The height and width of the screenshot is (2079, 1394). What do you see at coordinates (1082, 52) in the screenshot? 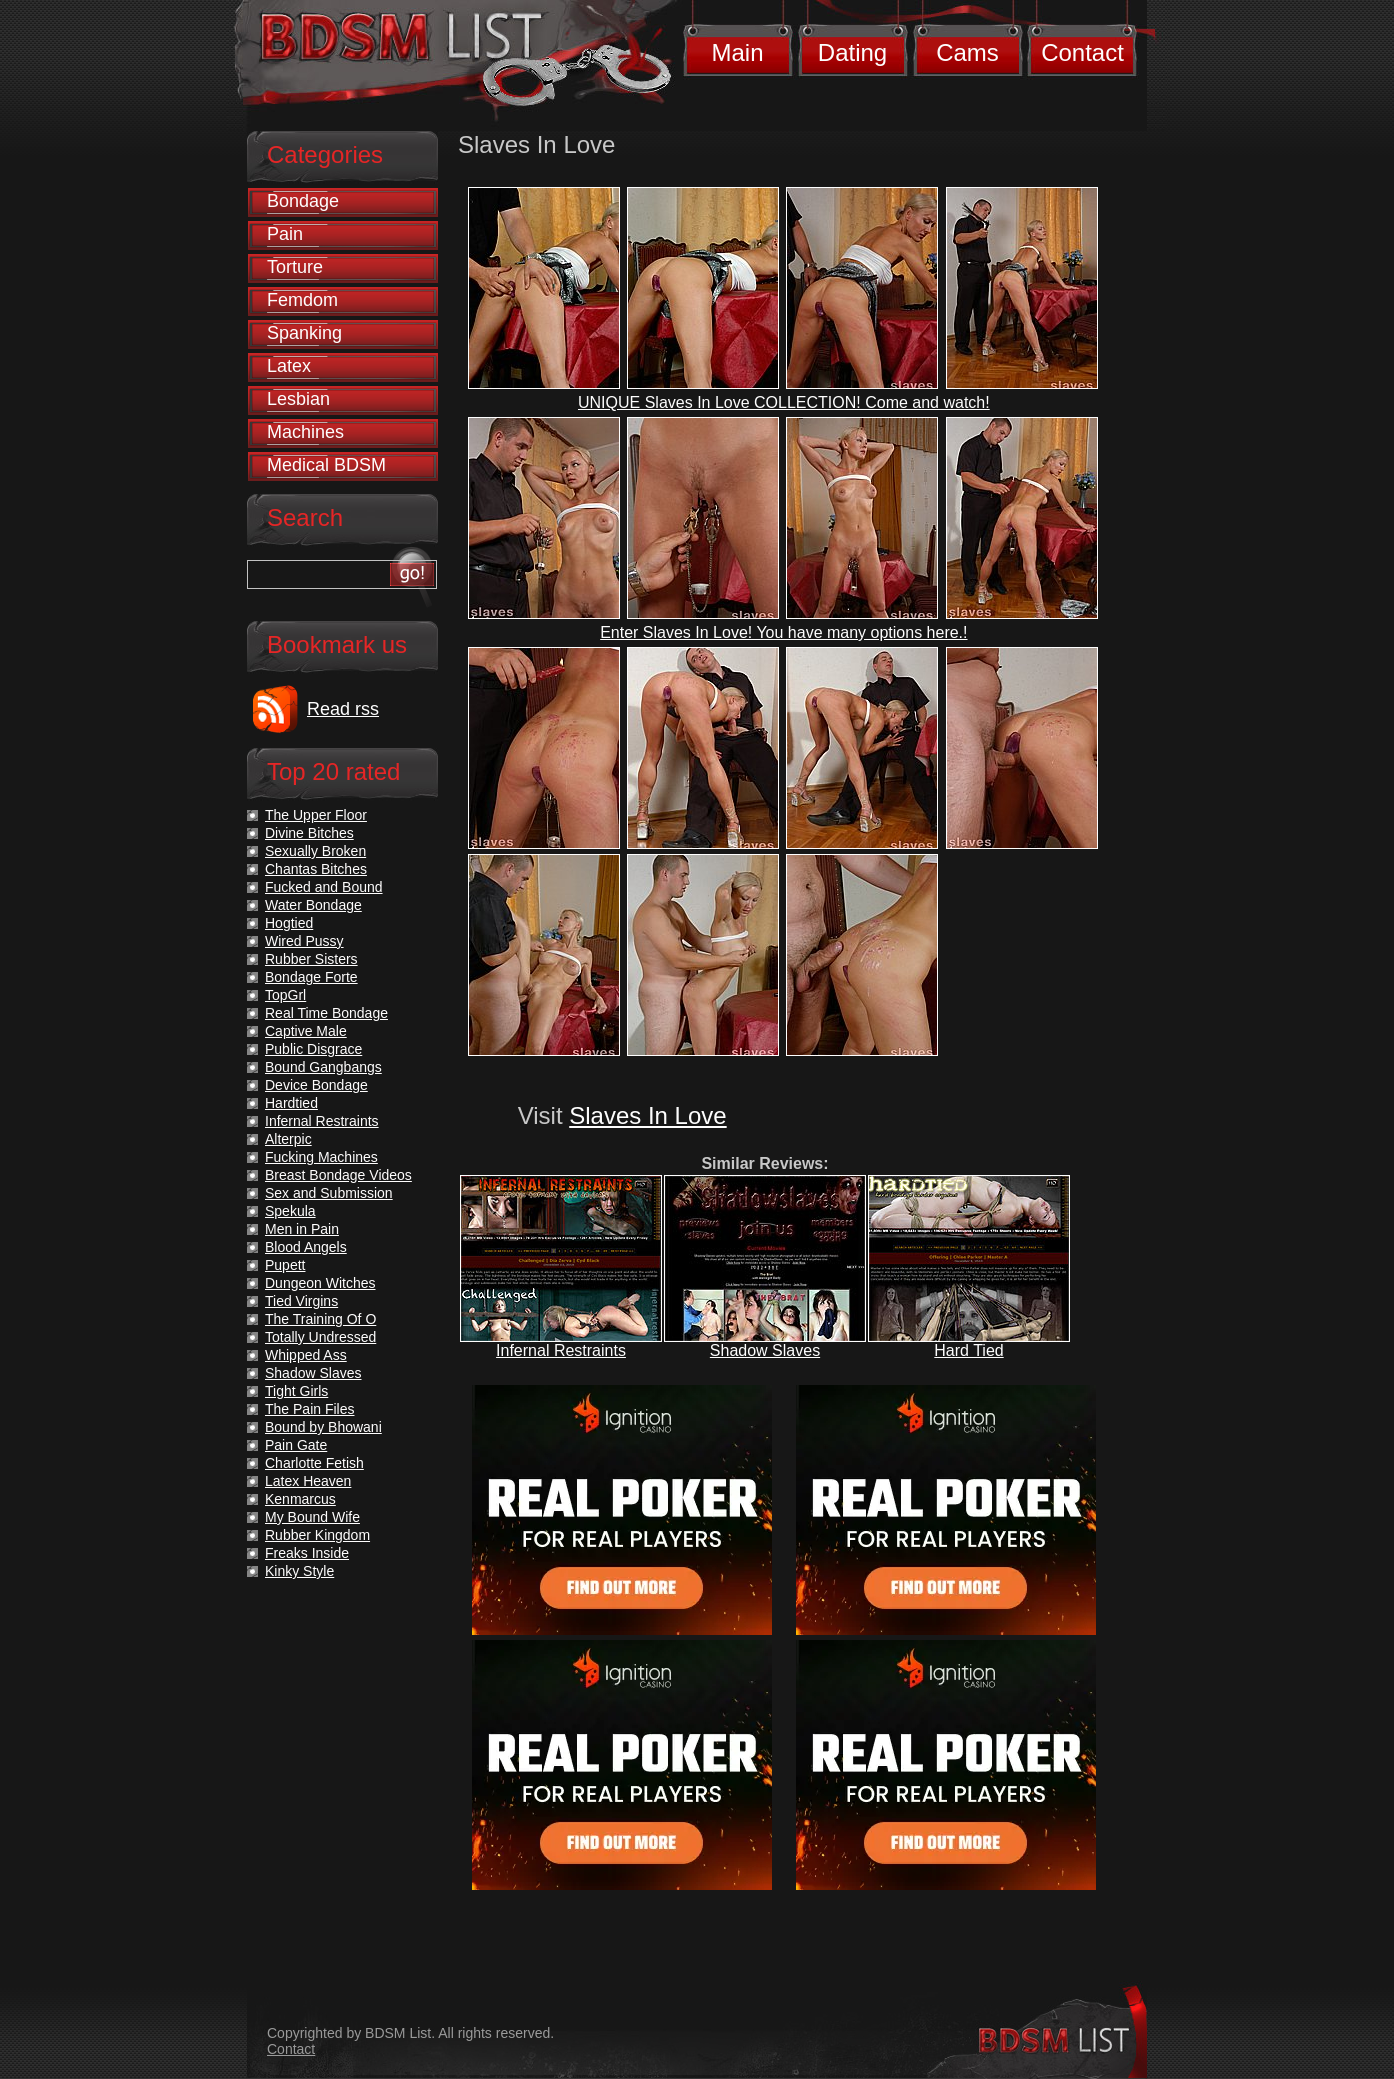
I see `Contact` at bounding box center [1082, 52].